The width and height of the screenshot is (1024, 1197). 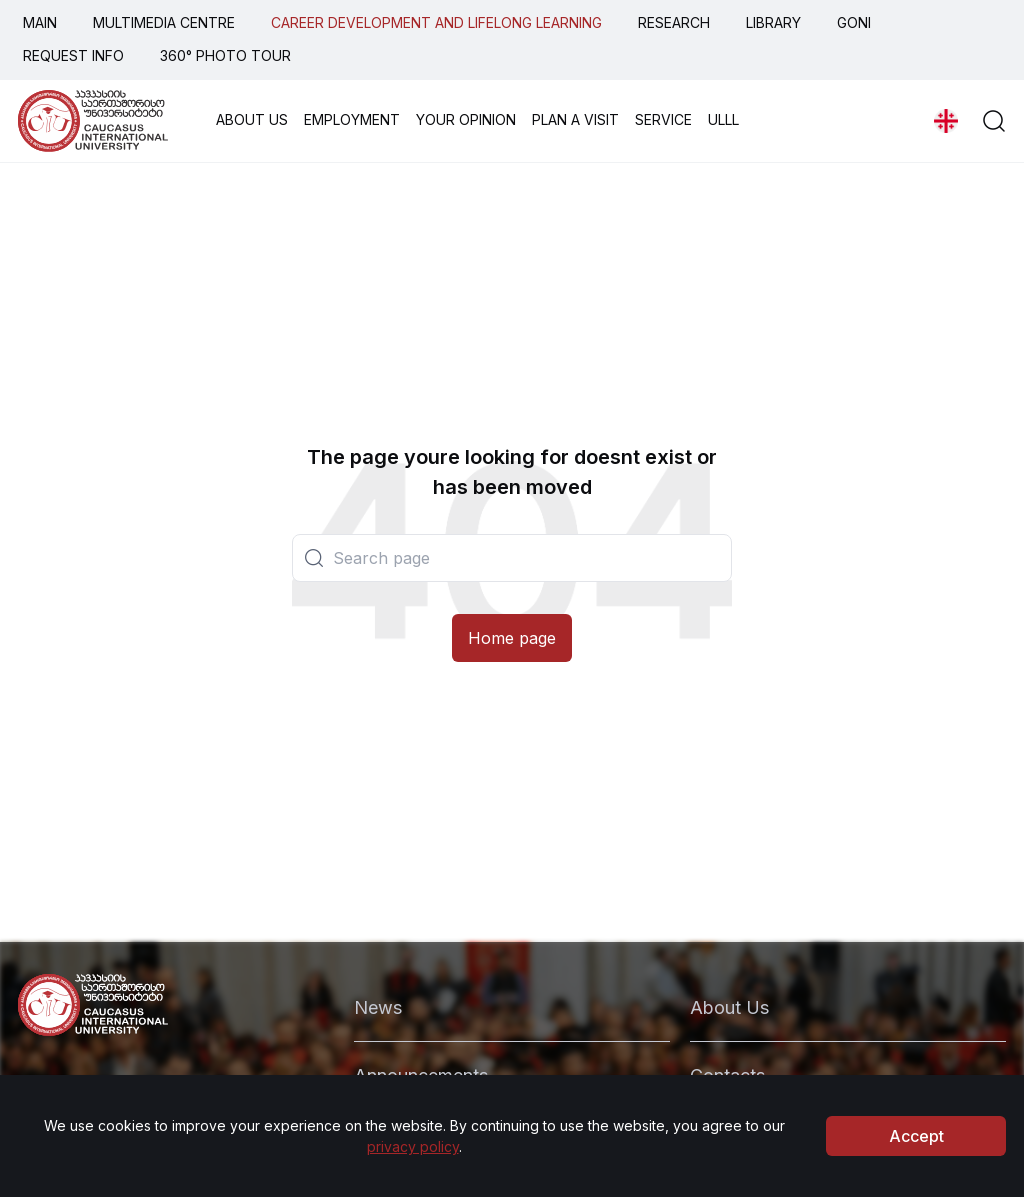 What do you see at coordinates (773, 22) in the screenshot?
I see `LIBRARY` at bounding box center [773, 22].